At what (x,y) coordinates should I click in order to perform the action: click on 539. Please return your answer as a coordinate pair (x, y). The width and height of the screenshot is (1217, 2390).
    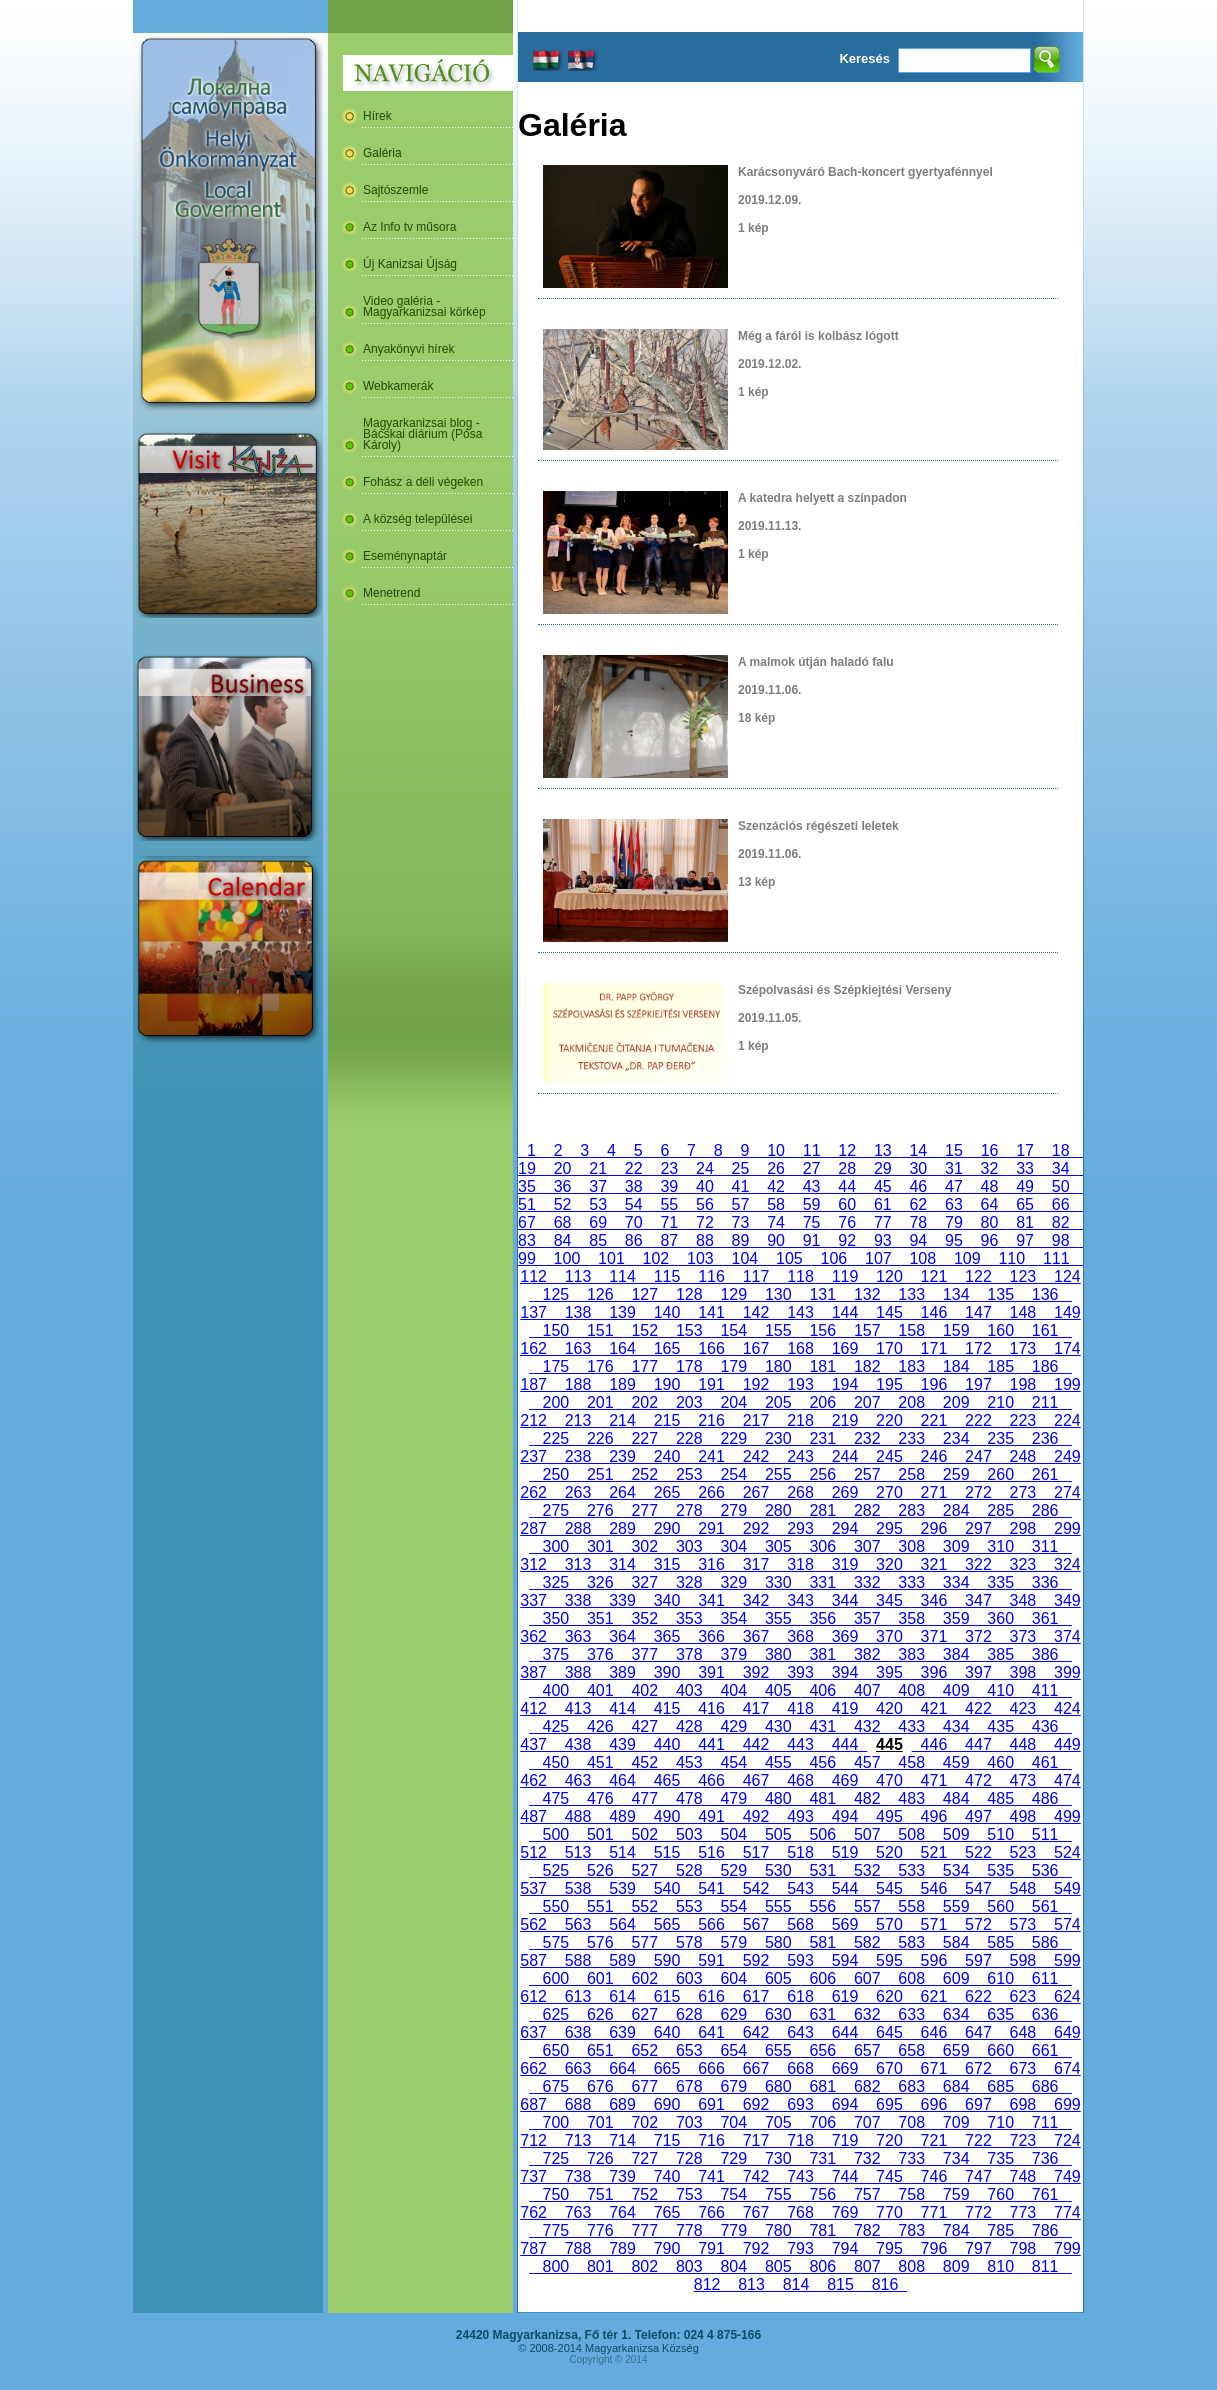
    Looking at the image, I should click on (622, 1888).